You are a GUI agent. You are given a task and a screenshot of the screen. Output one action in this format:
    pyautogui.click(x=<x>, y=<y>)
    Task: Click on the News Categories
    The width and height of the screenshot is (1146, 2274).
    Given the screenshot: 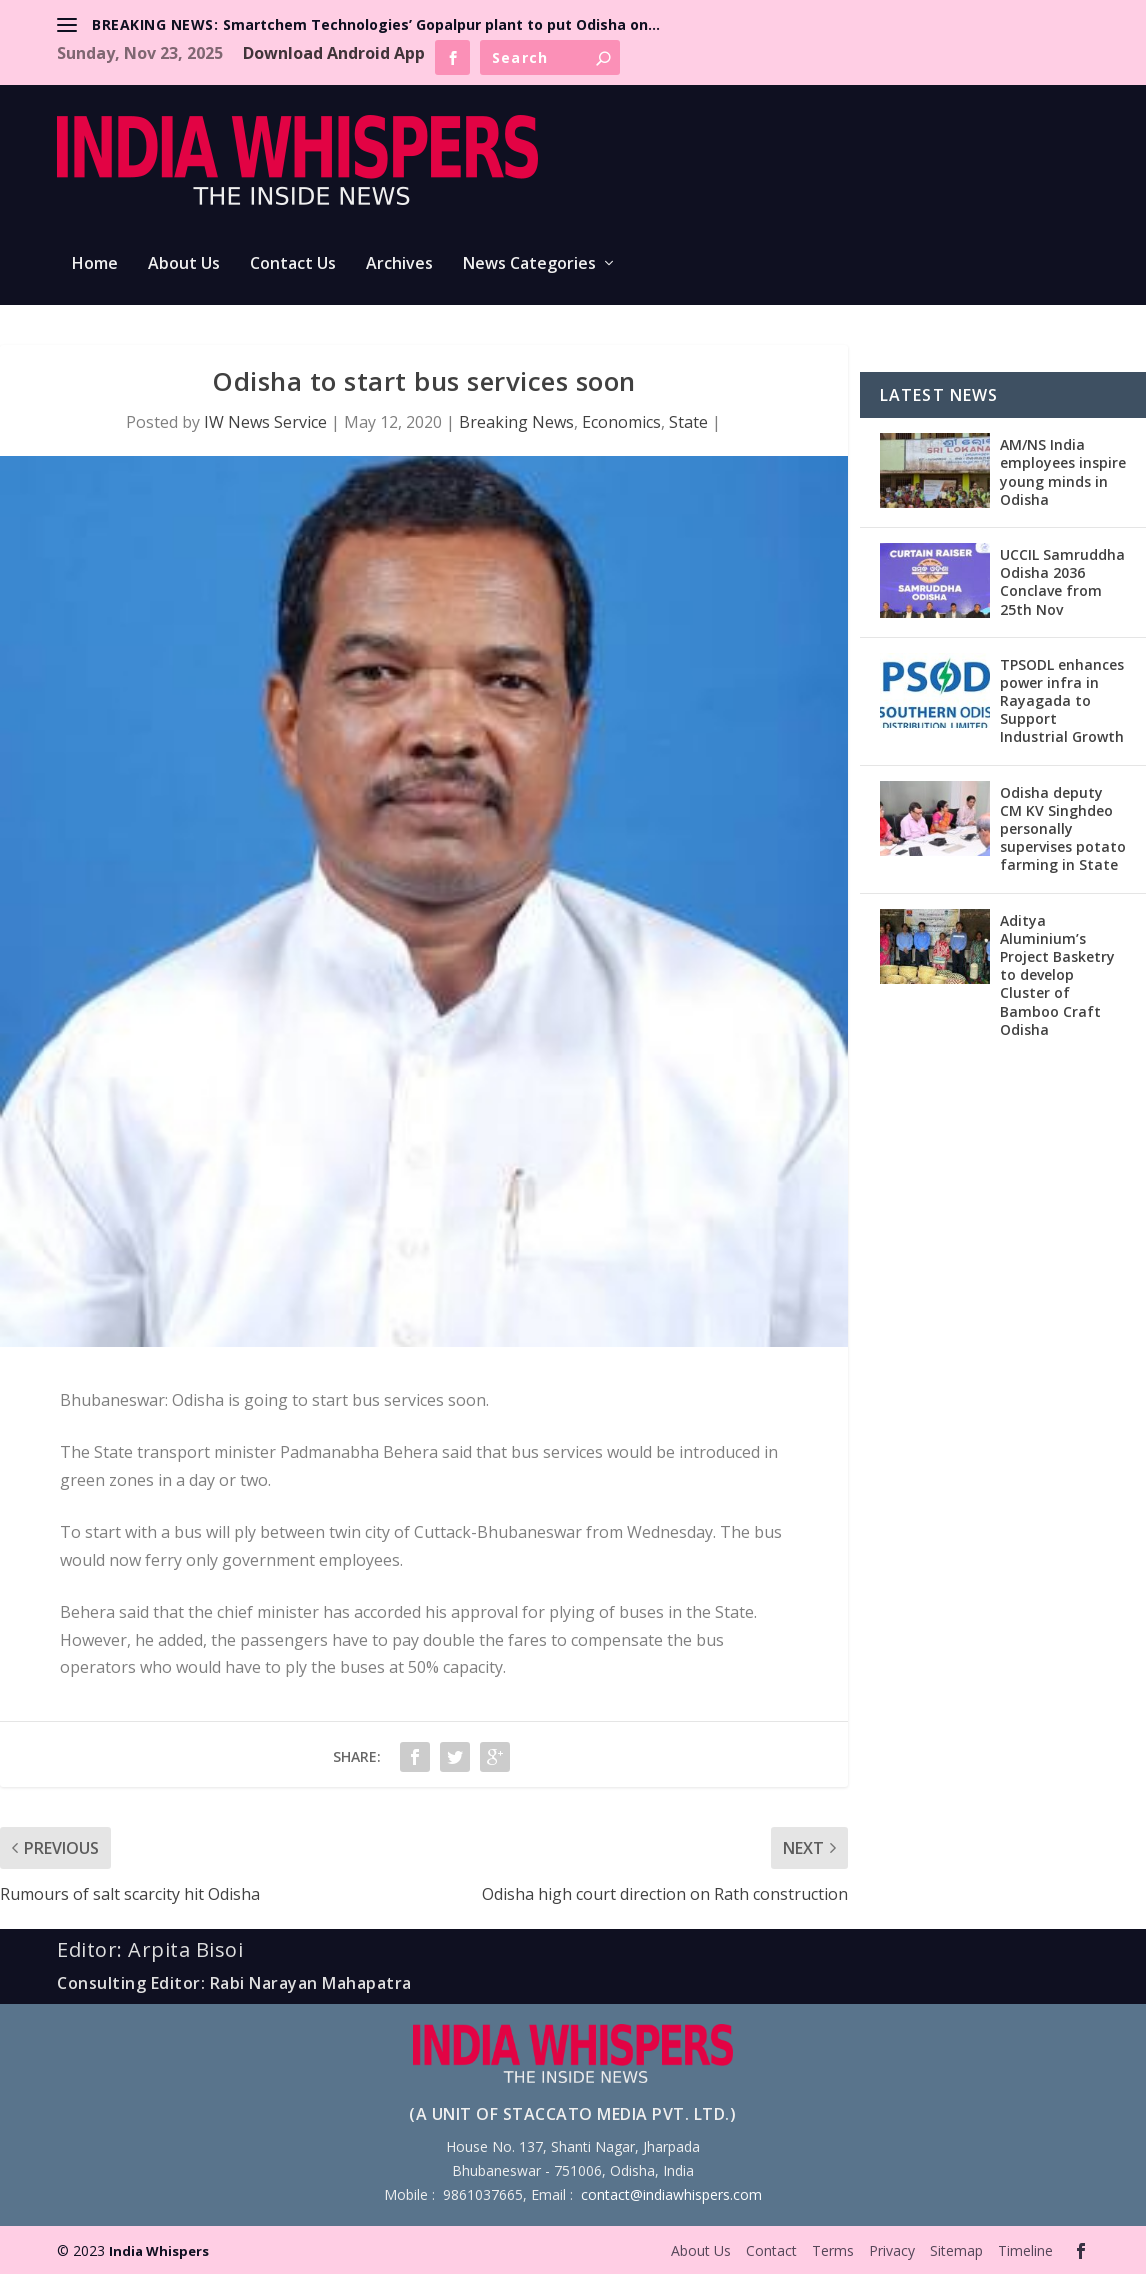 What is the action you would take?
    pyautogui.click(x=529, y=264)
    